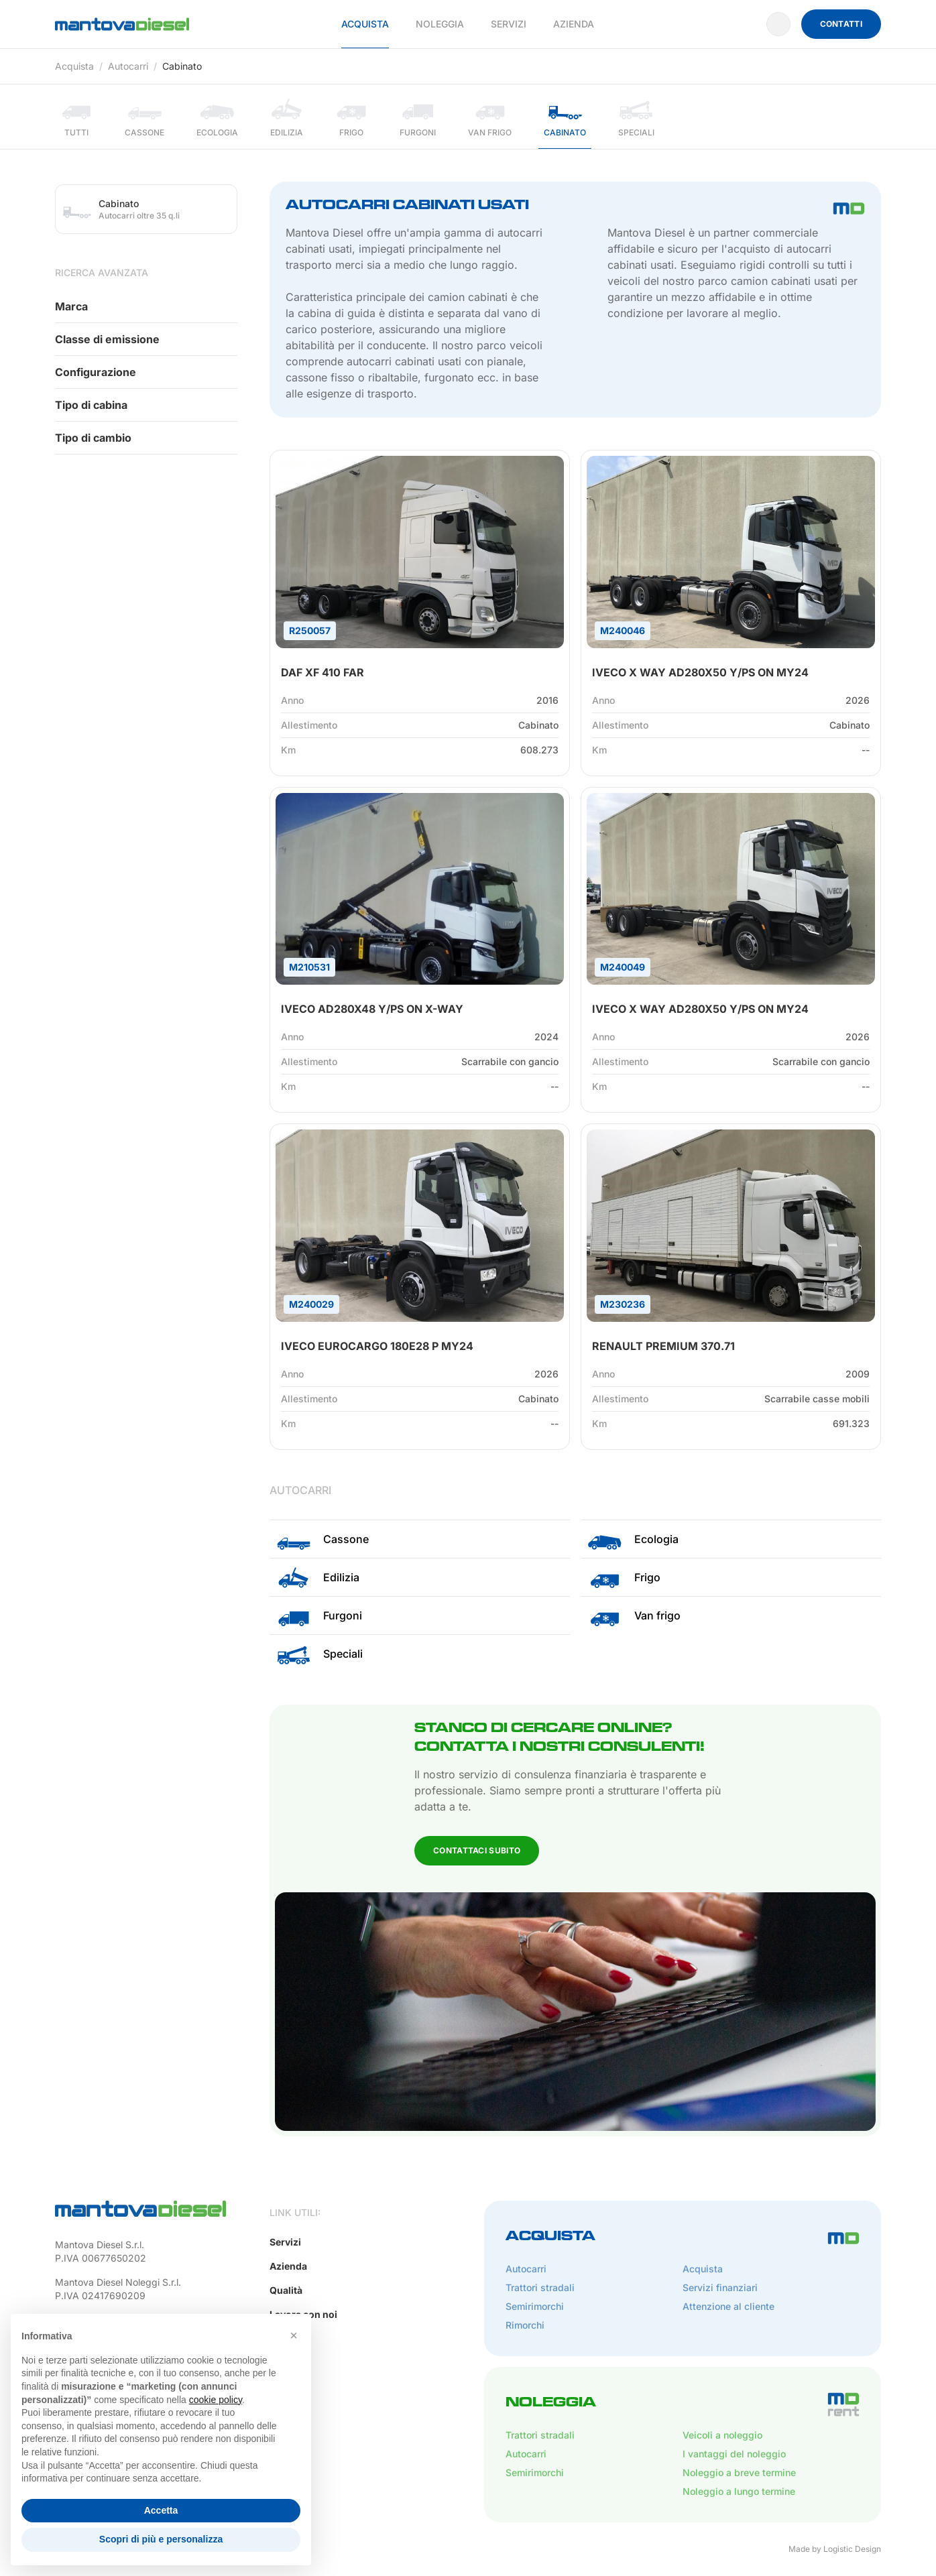 This screenshot has height=2576, width=936. Describe the element at coordinates (128, 66) in the screenshot. I see `Autocarri` at that location.